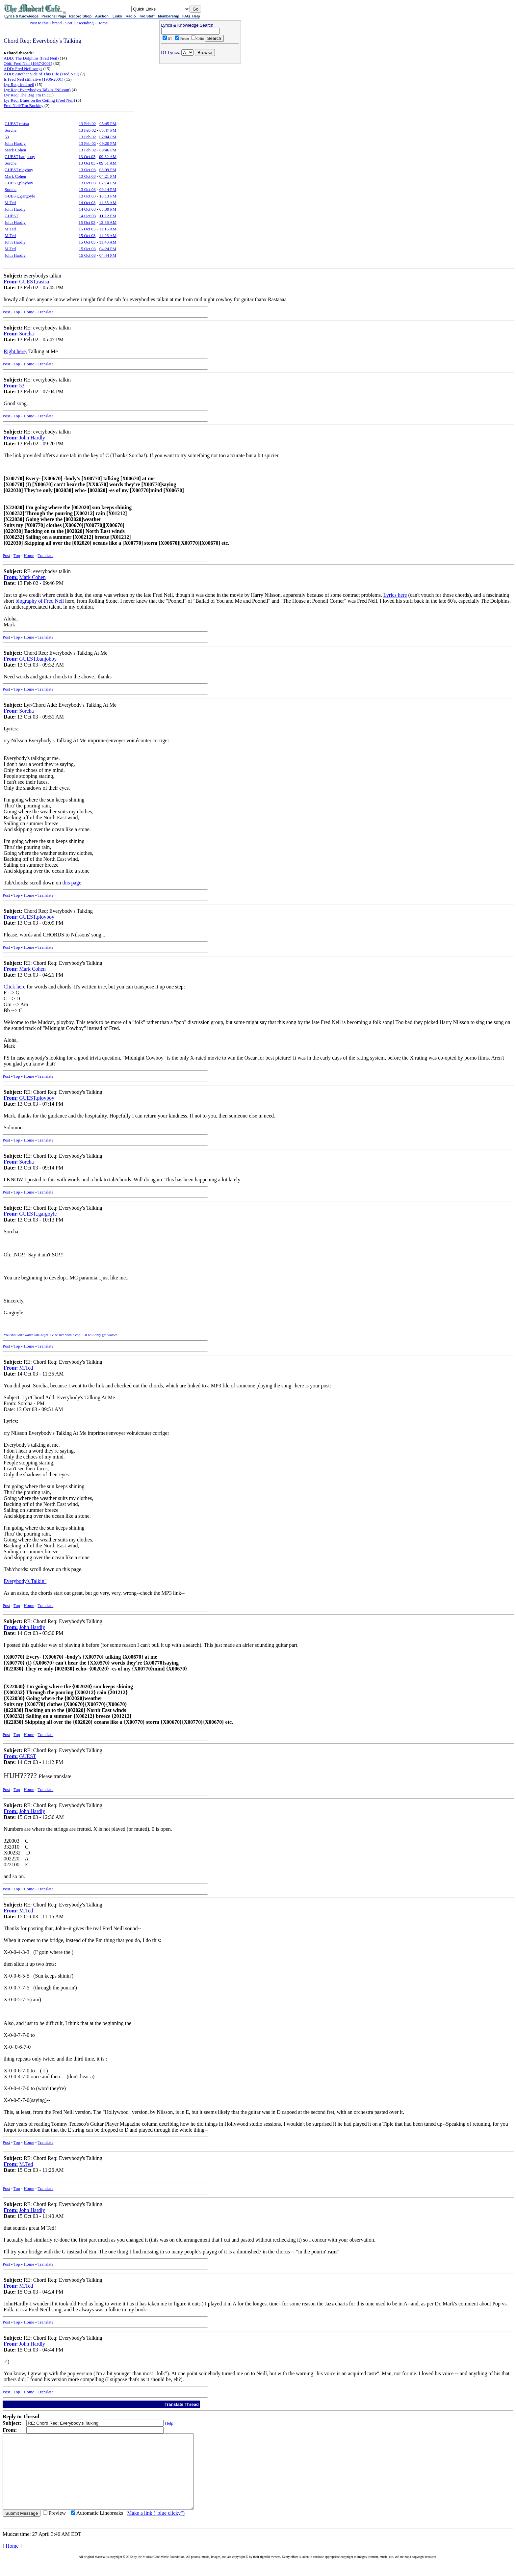  What do you see at coordinates (107, 176) in the screenshot?
I see `04:21 PM` at bounding box center [107, 176].